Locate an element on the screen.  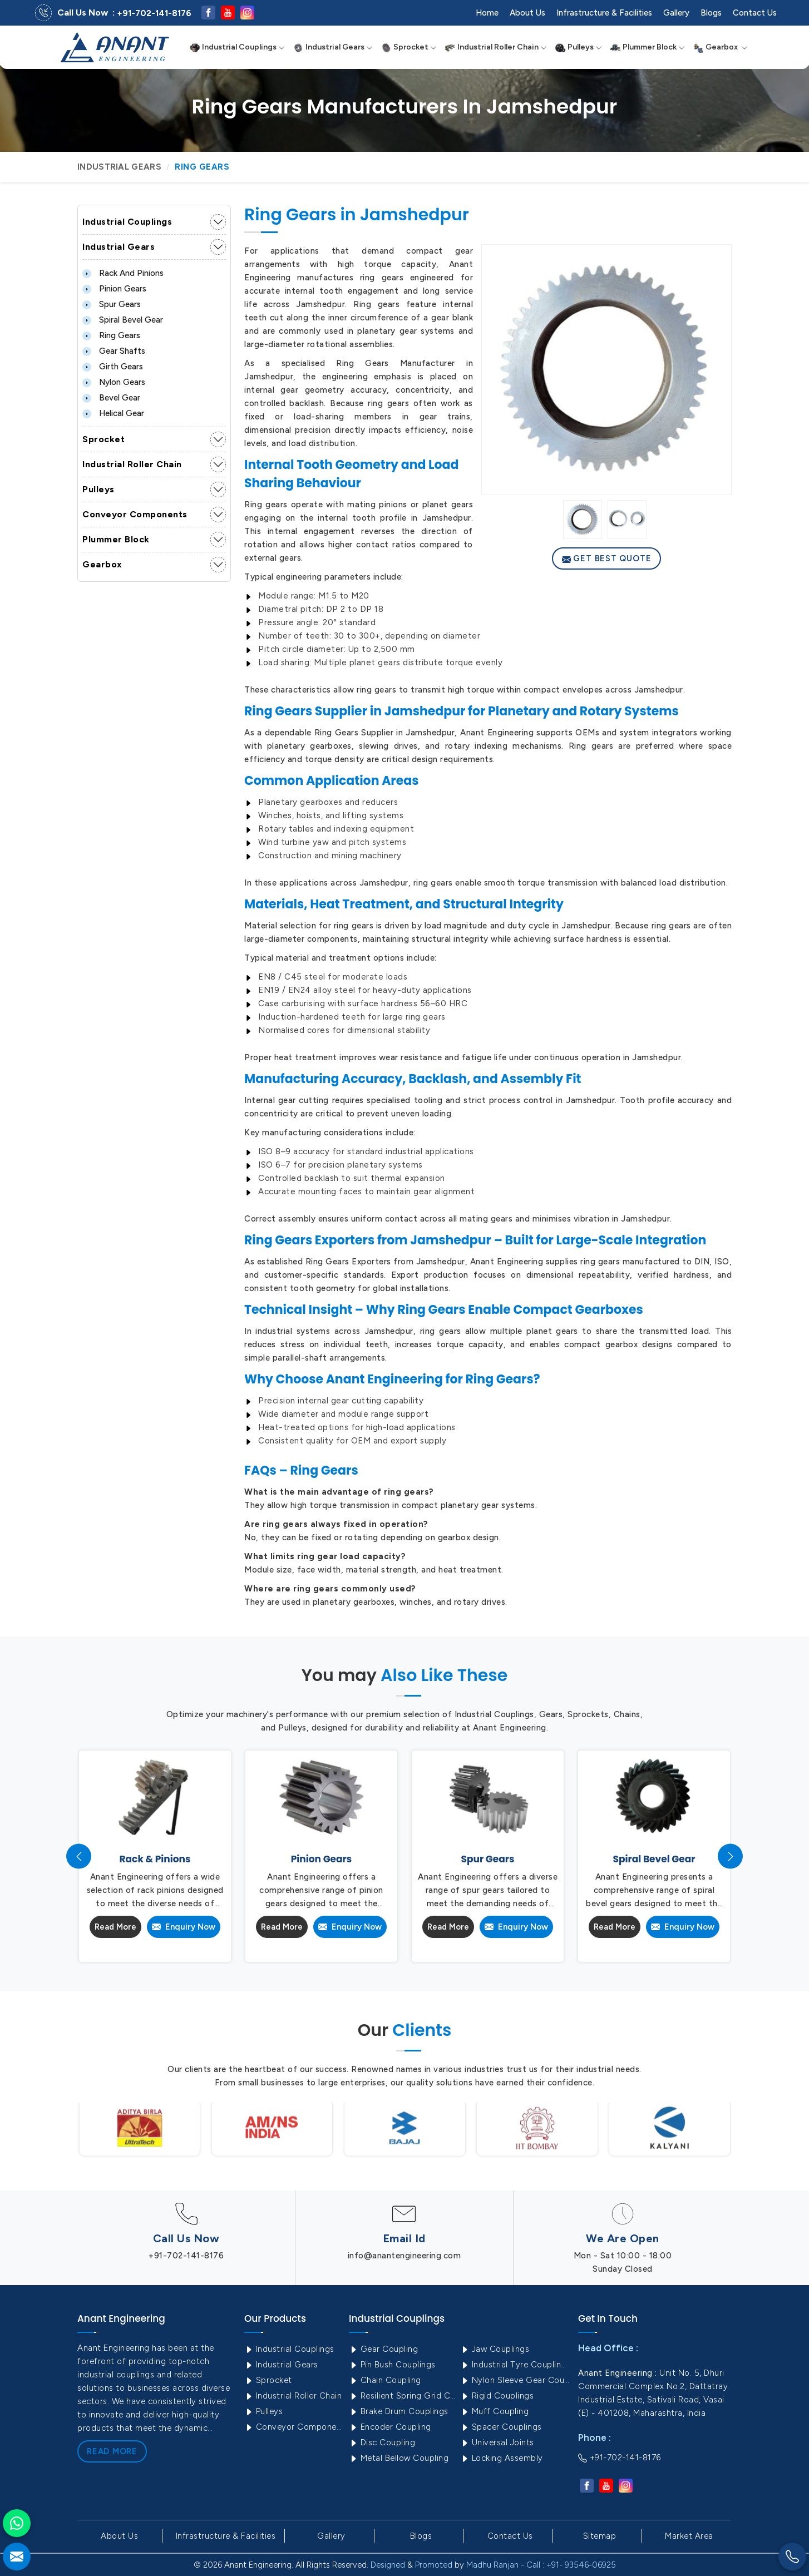
Pulleys is located at coordinates (578, 47).